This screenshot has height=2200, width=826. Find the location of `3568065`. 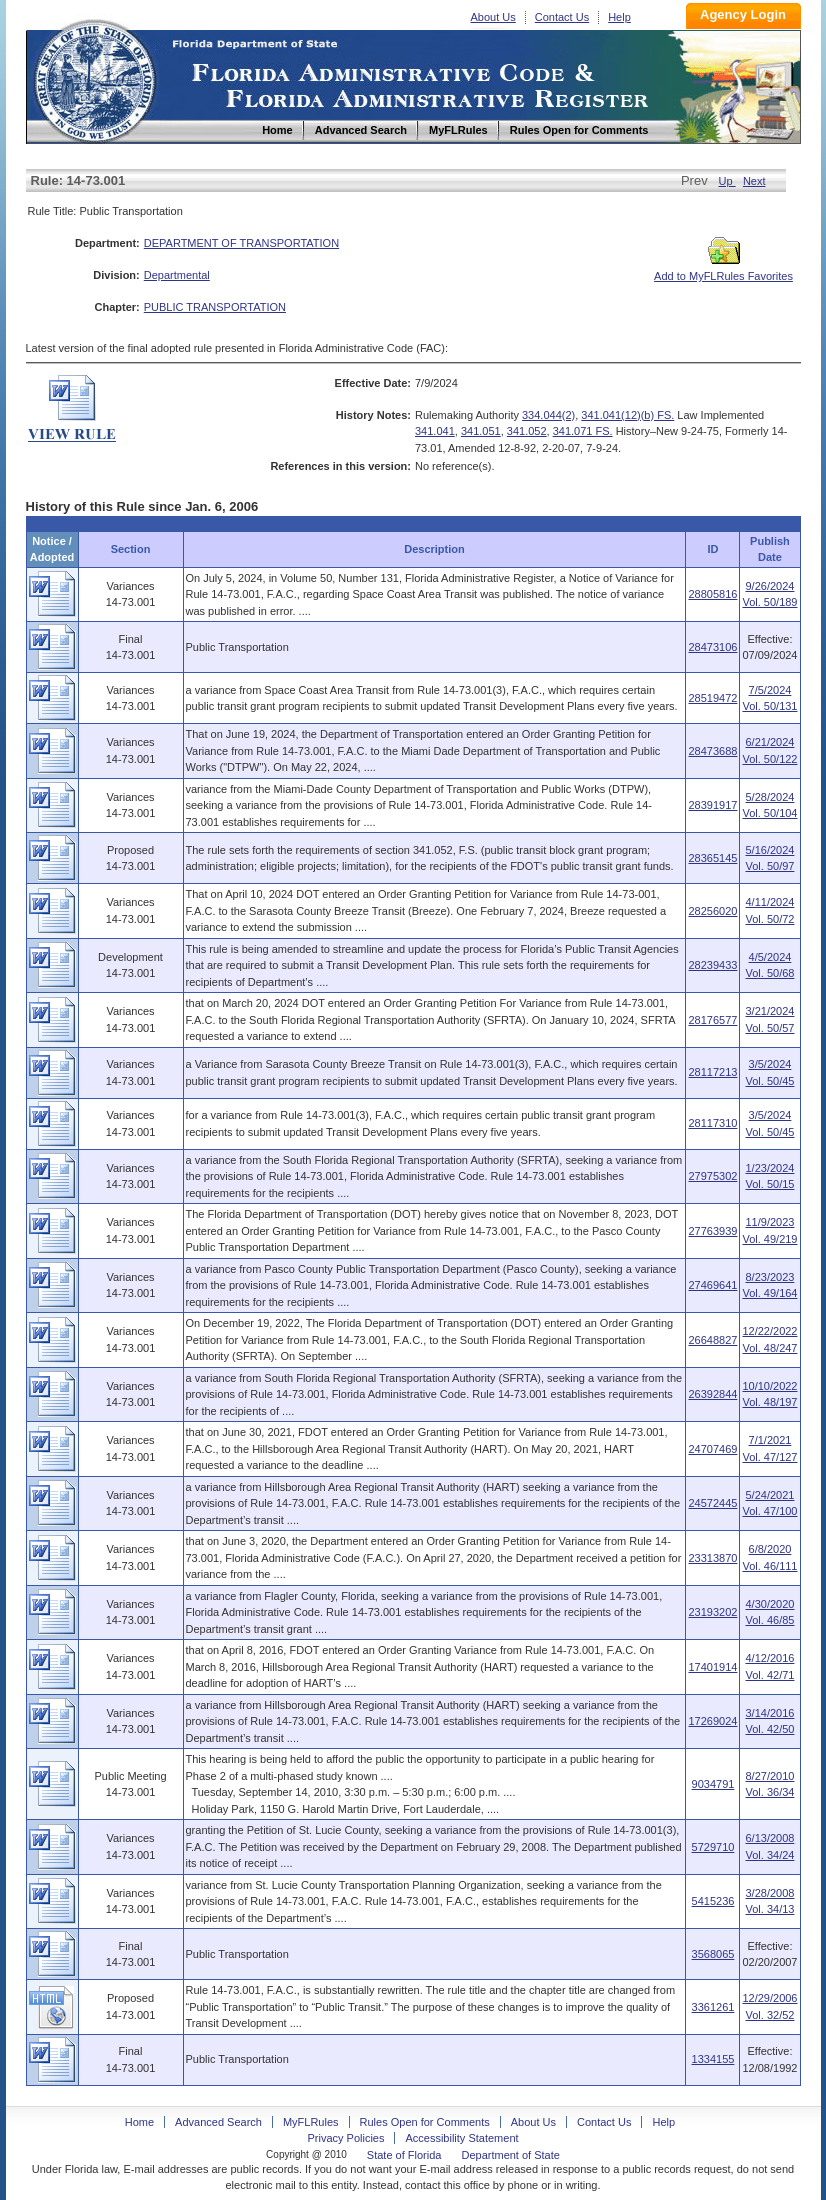

3568065 is located at coordinates (713, 1954).